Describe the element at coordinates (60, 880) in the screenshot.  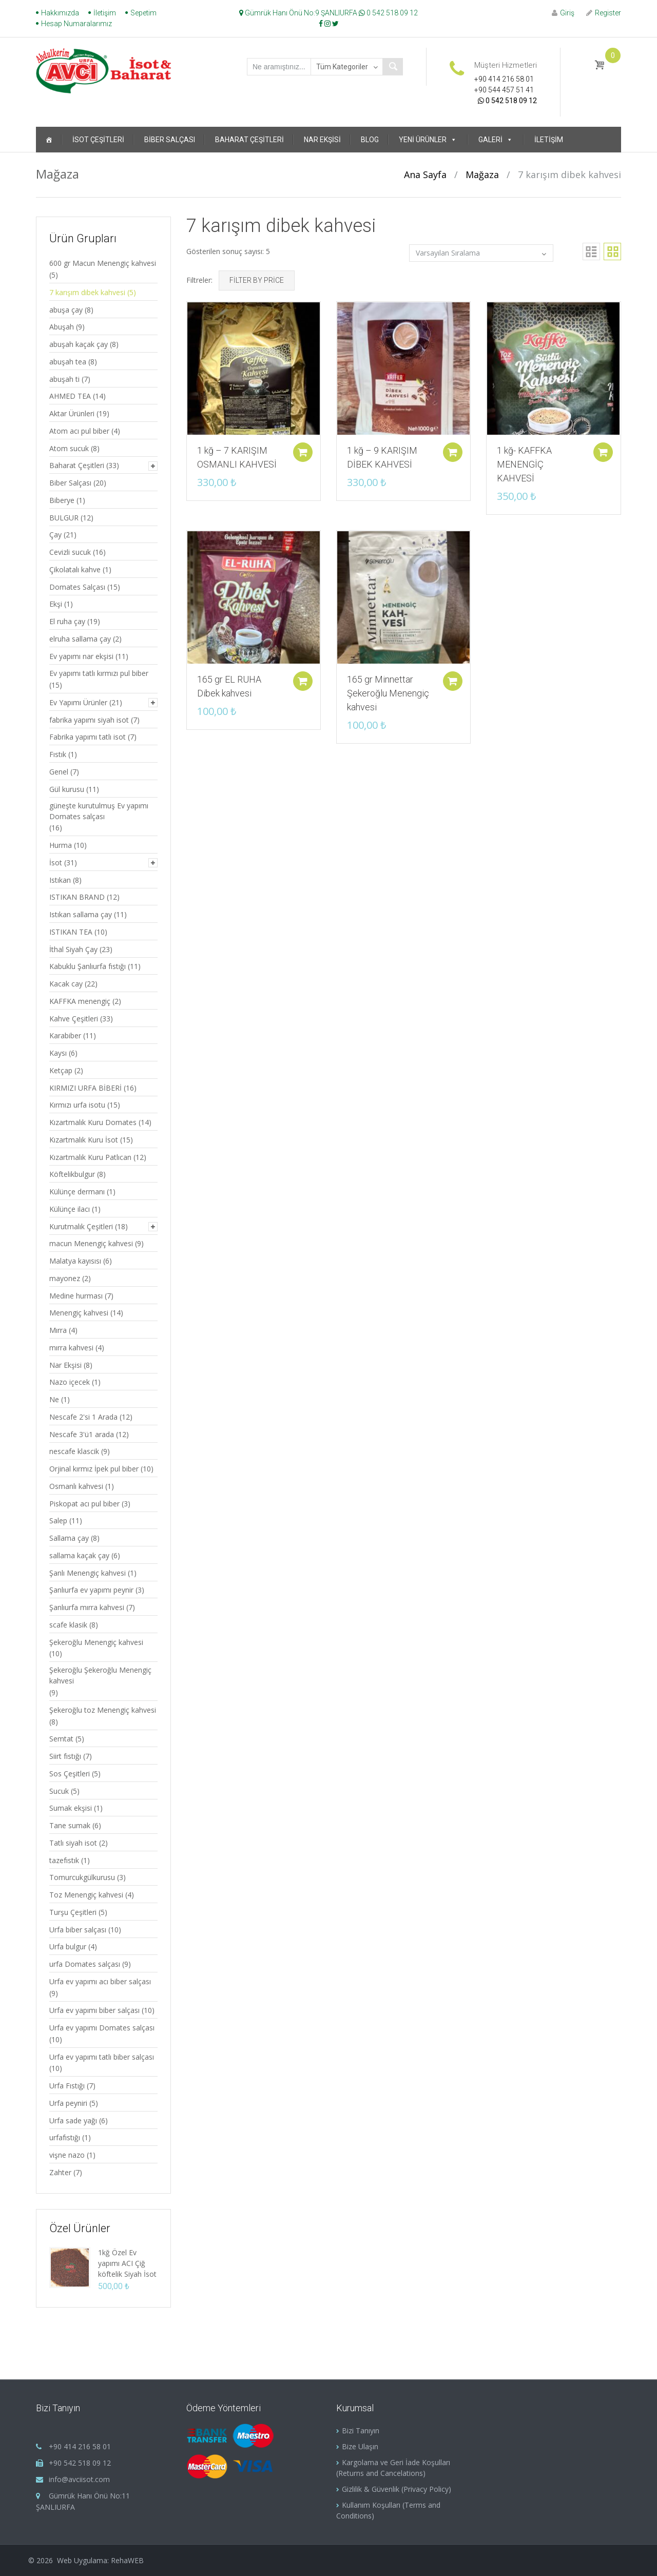
I see `Istıkan` at that location.